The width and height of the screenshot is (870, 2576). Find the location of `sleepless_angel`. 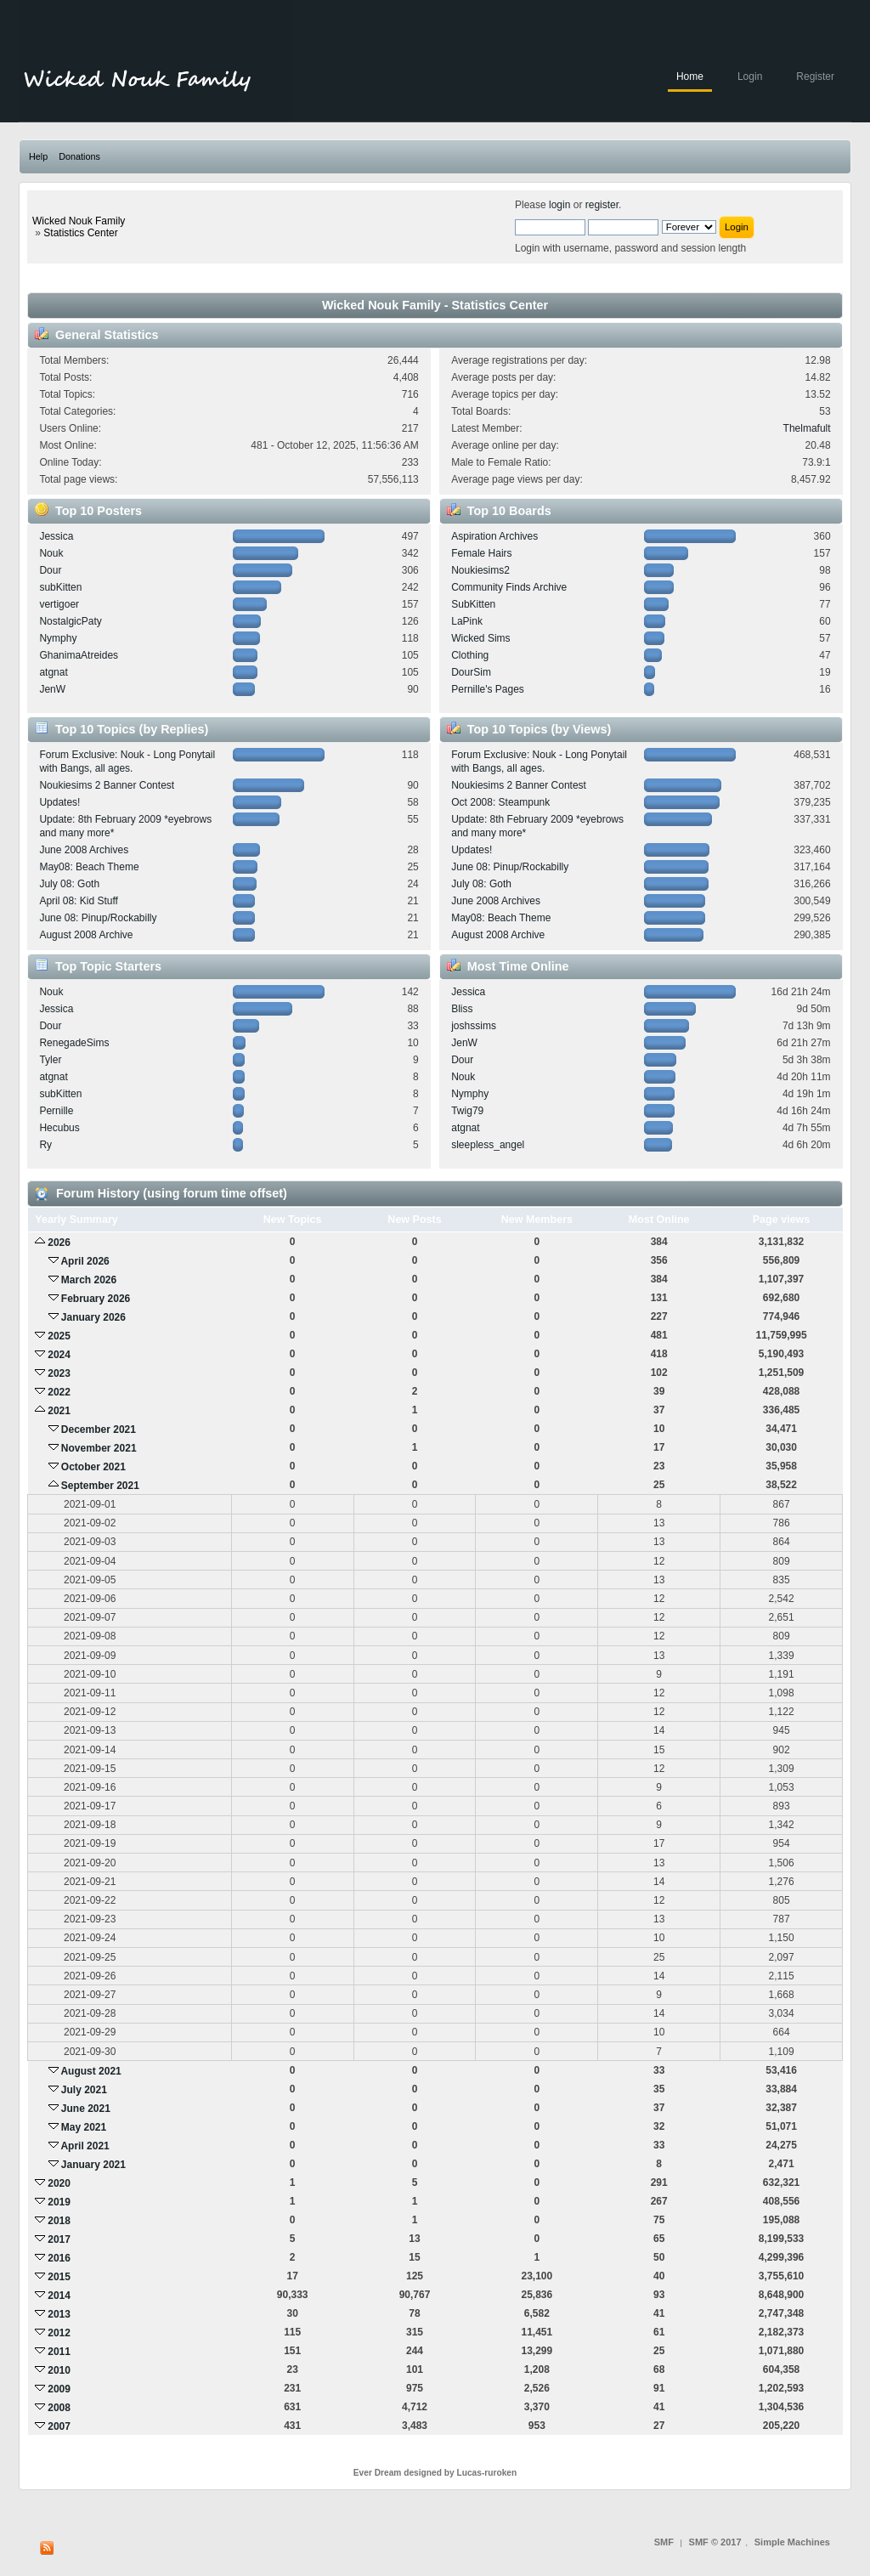

sleepless_angel is located at coordinates (487, 1145).